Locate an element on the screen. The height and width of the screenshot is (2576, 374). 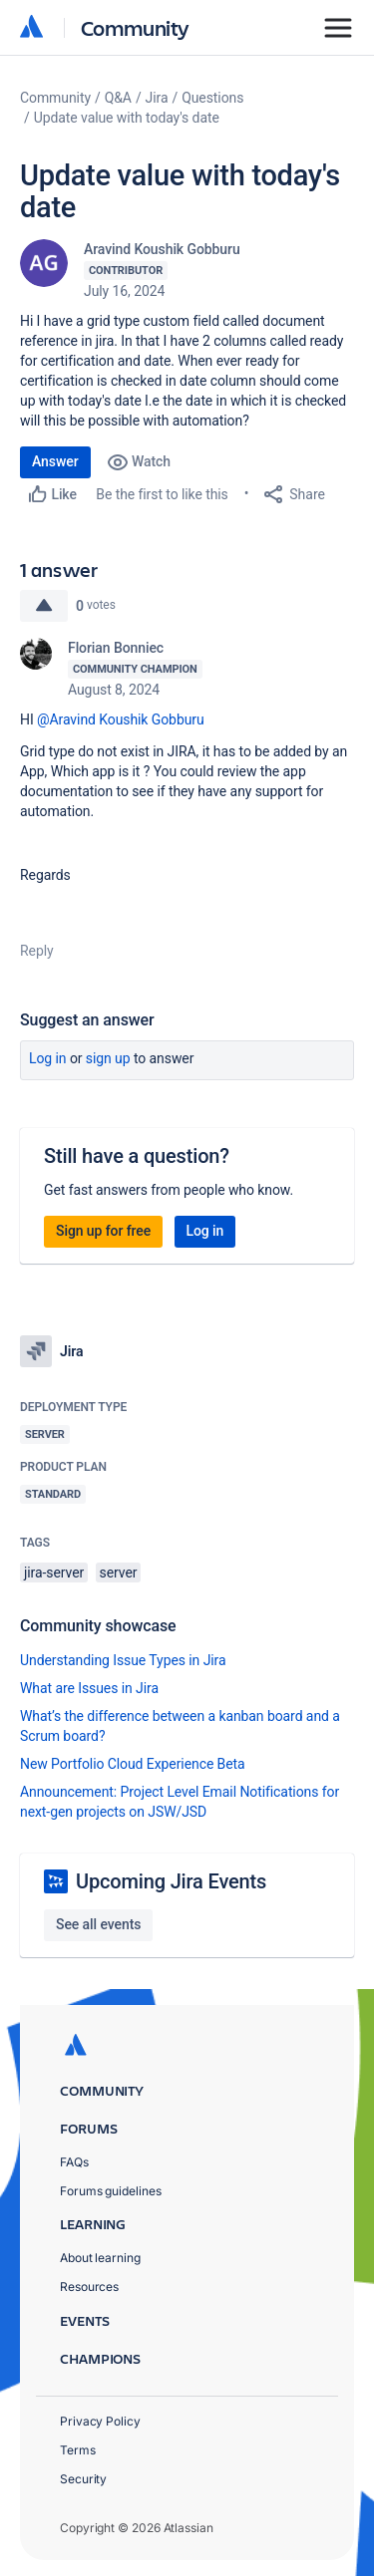
Forums guidelines is located at coordinates (111, 2190).